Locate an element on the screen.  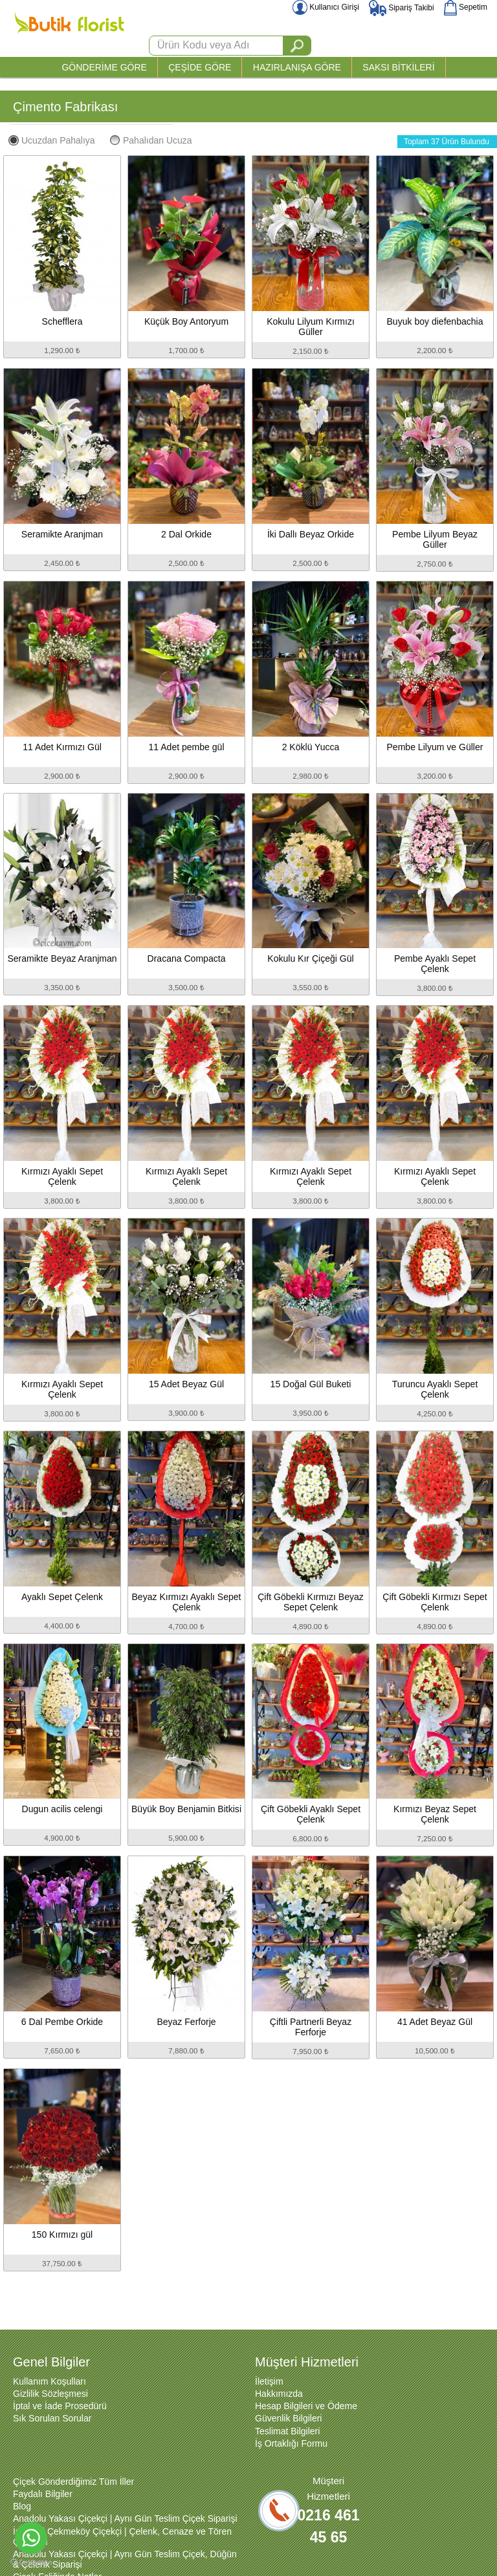
[Go to whatsapp] is located at coordinates (31, 2538).